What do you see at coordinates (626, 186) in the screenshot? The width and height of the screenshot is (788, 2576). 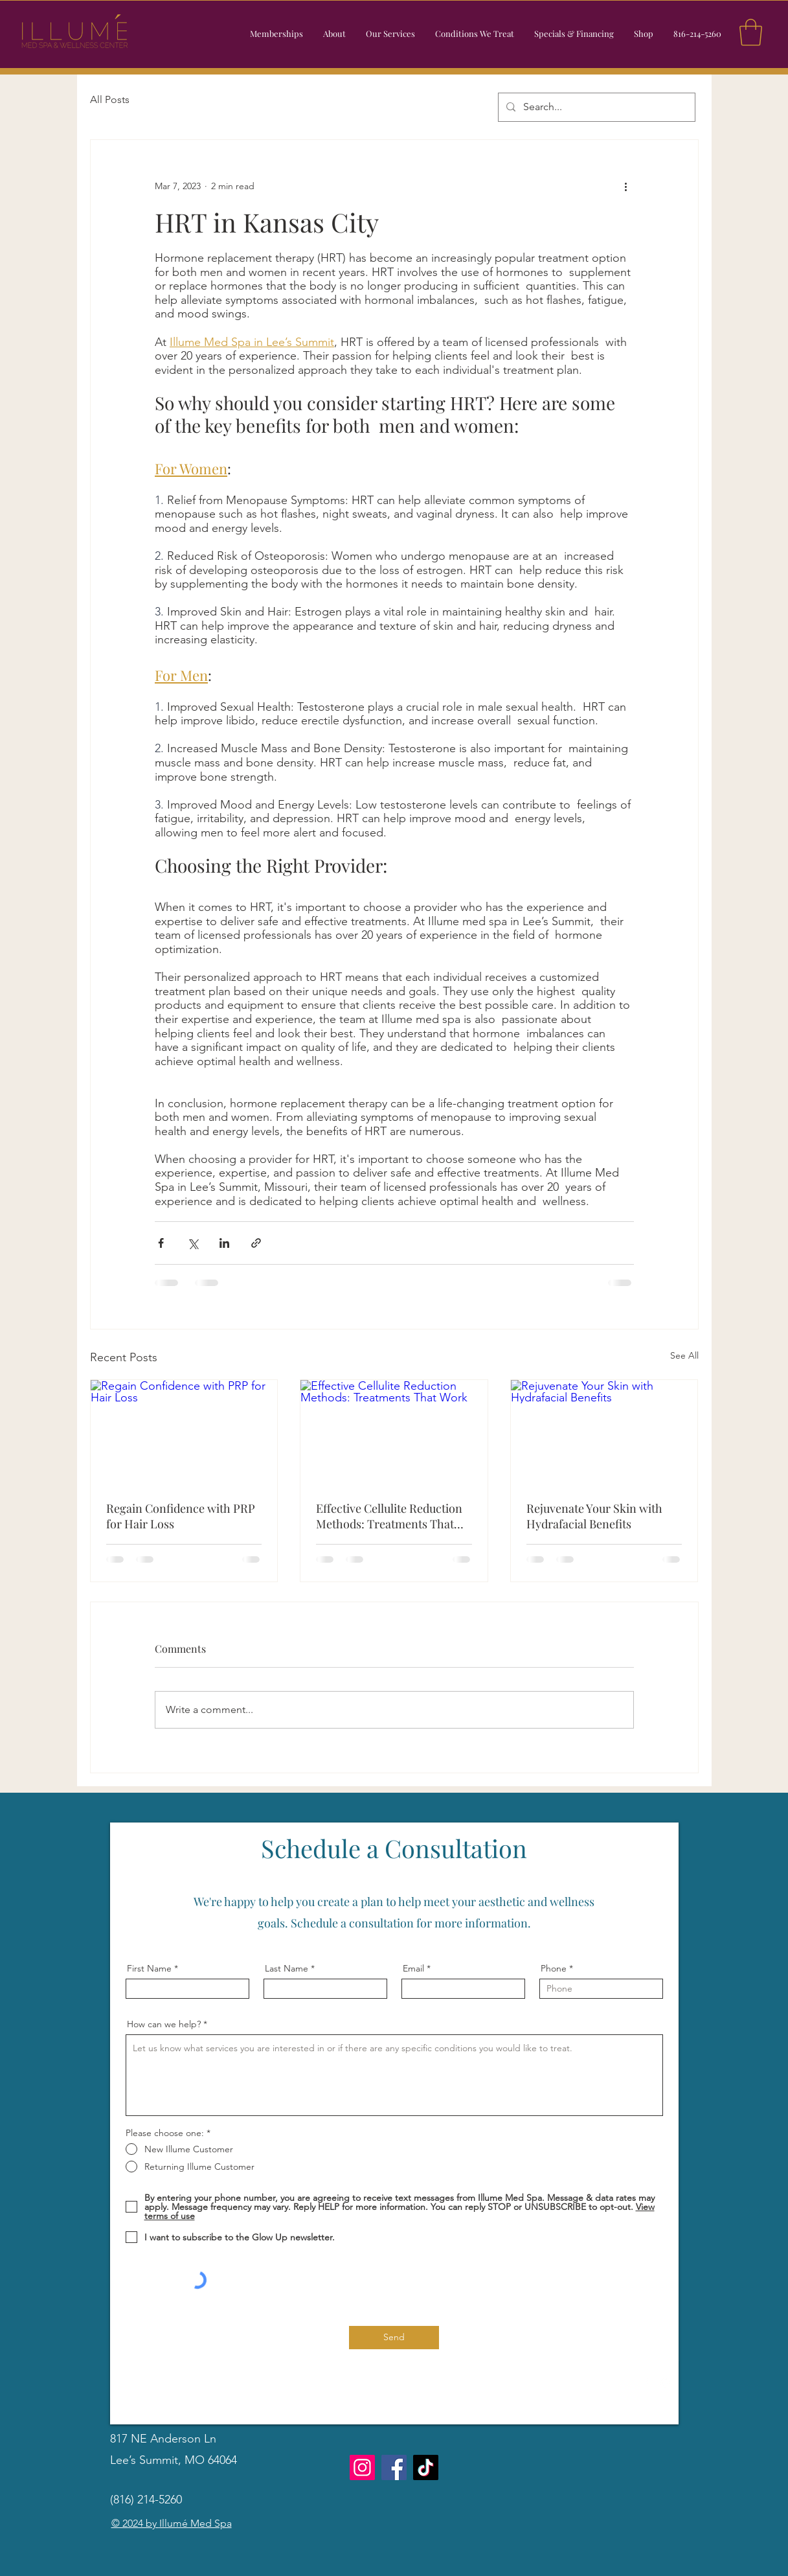 I see `[More actions]` at bounding box center [626, 186].